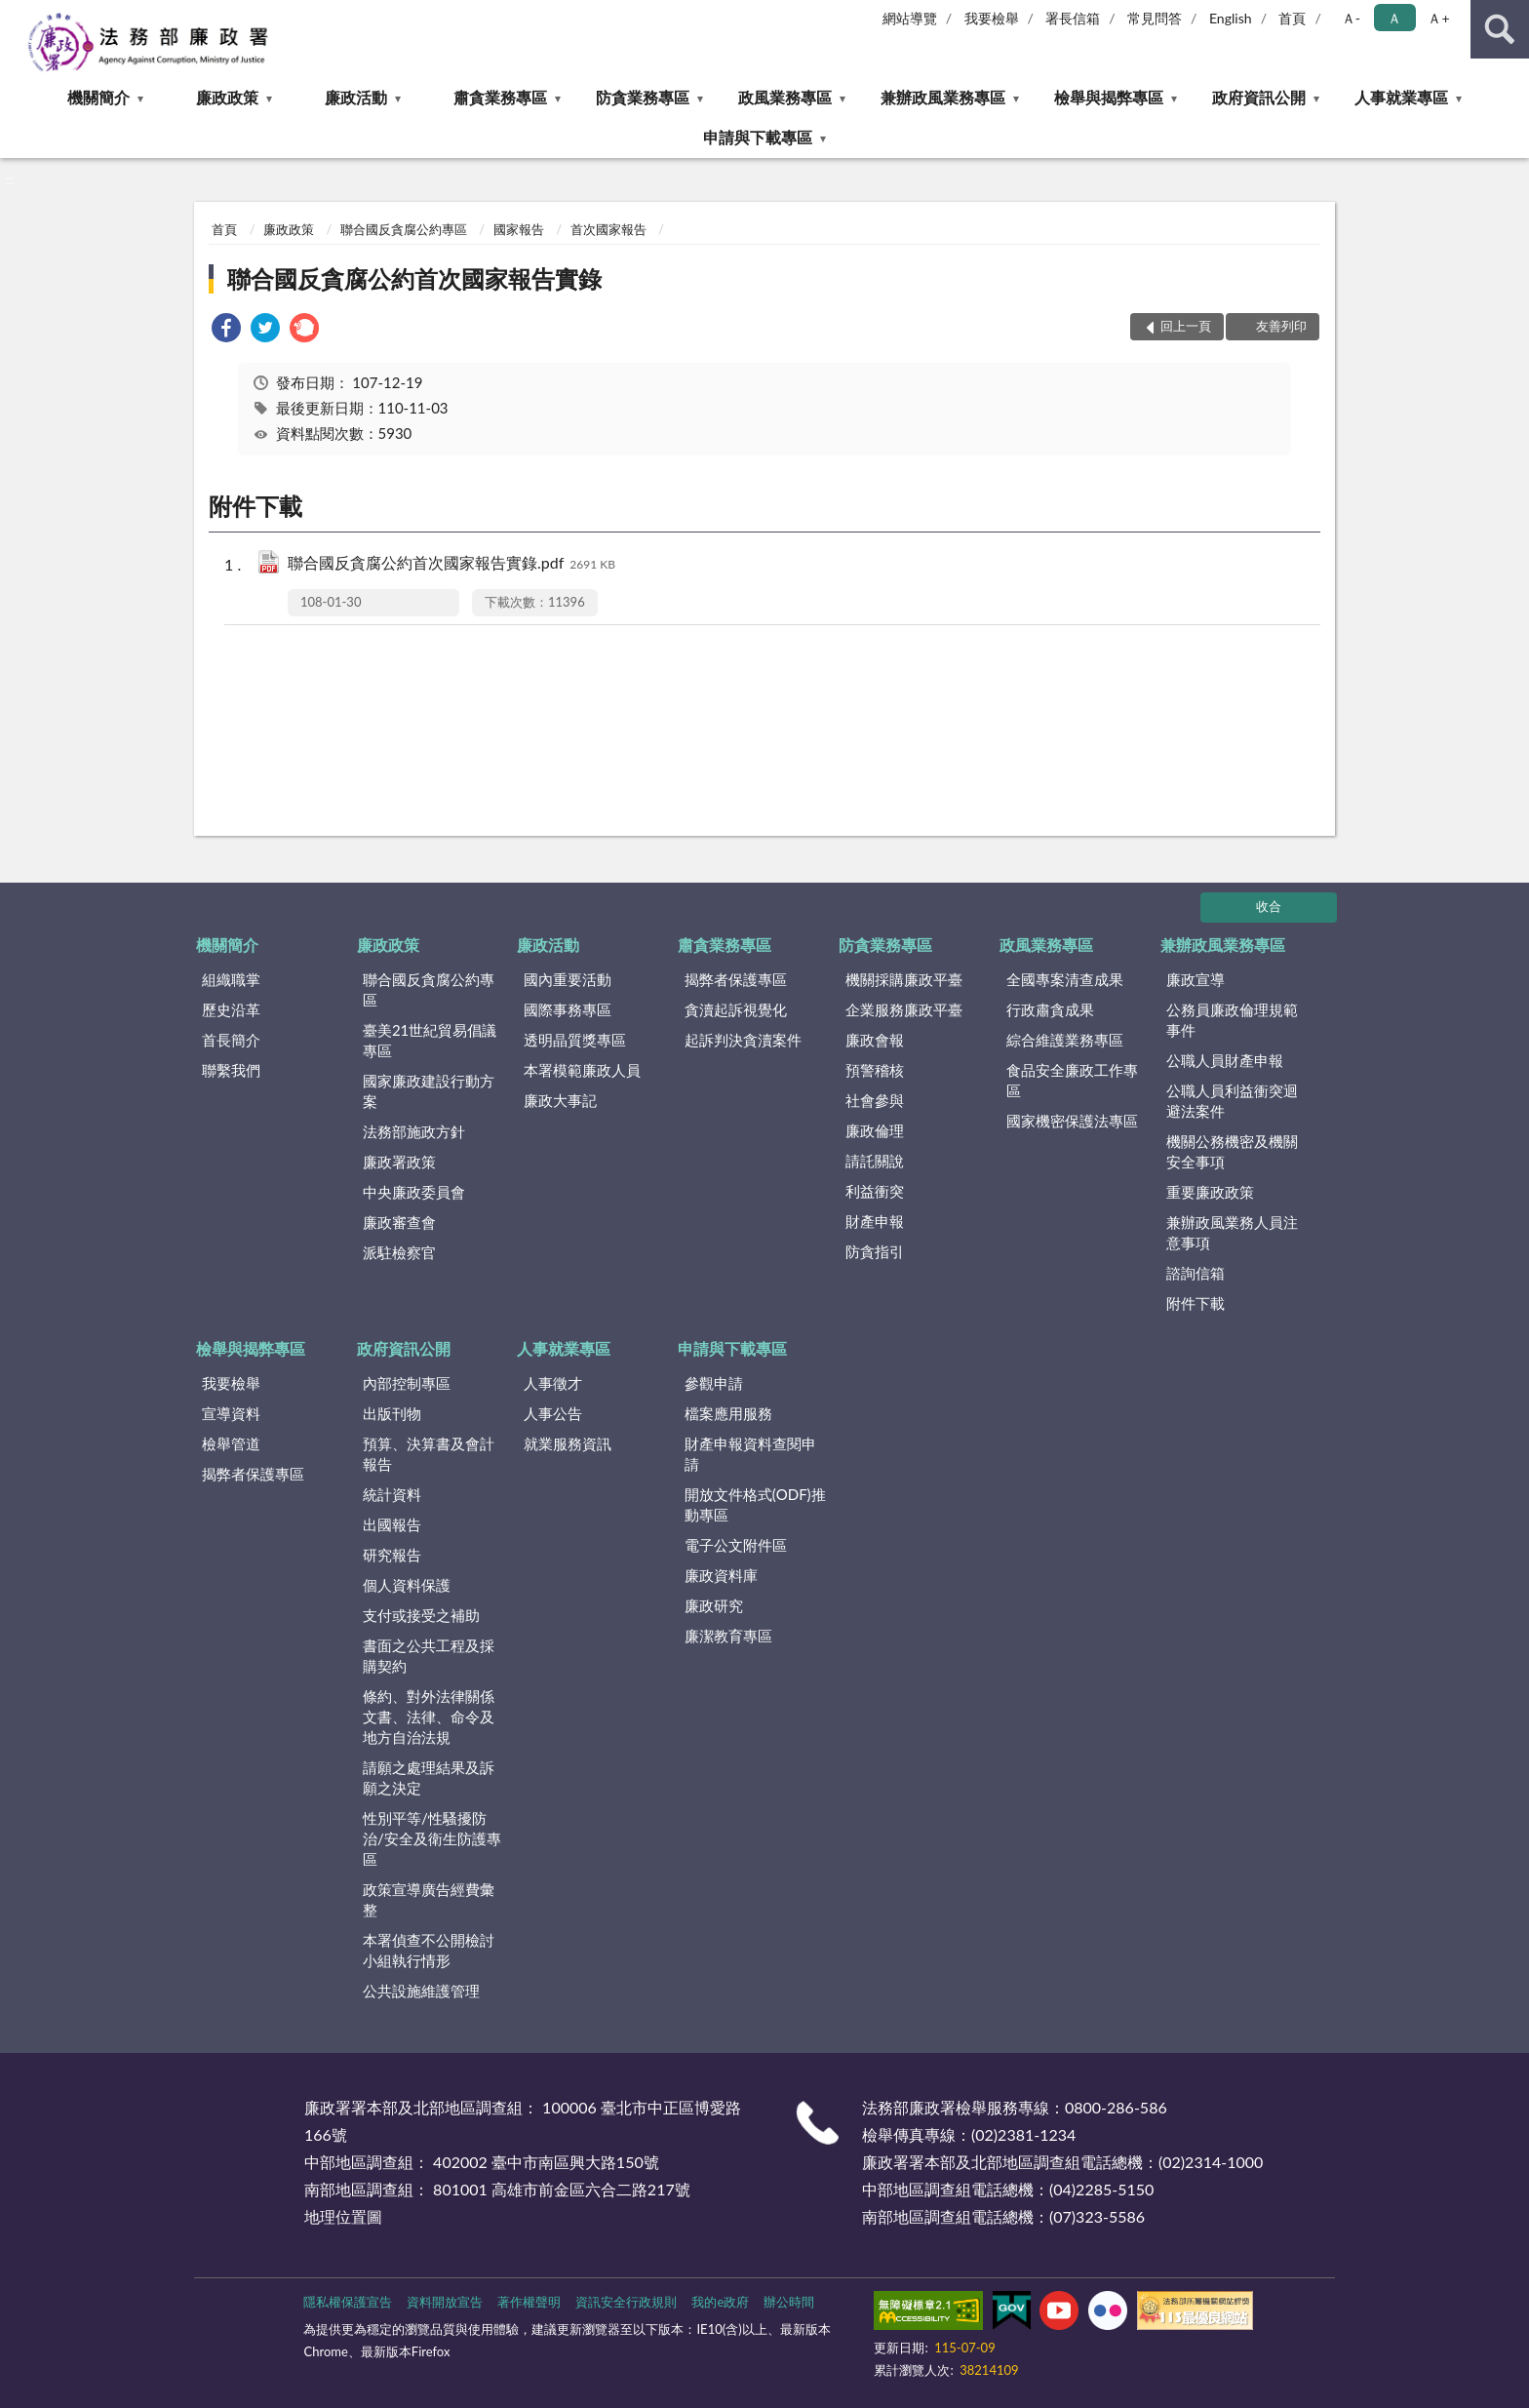 Image resolution: width=1529 pixels, height=2408 pixels. What do you see at coordinates (642, 97) in the screenshot?
I see `防貪業務專區` at bounding box center [642, 97].